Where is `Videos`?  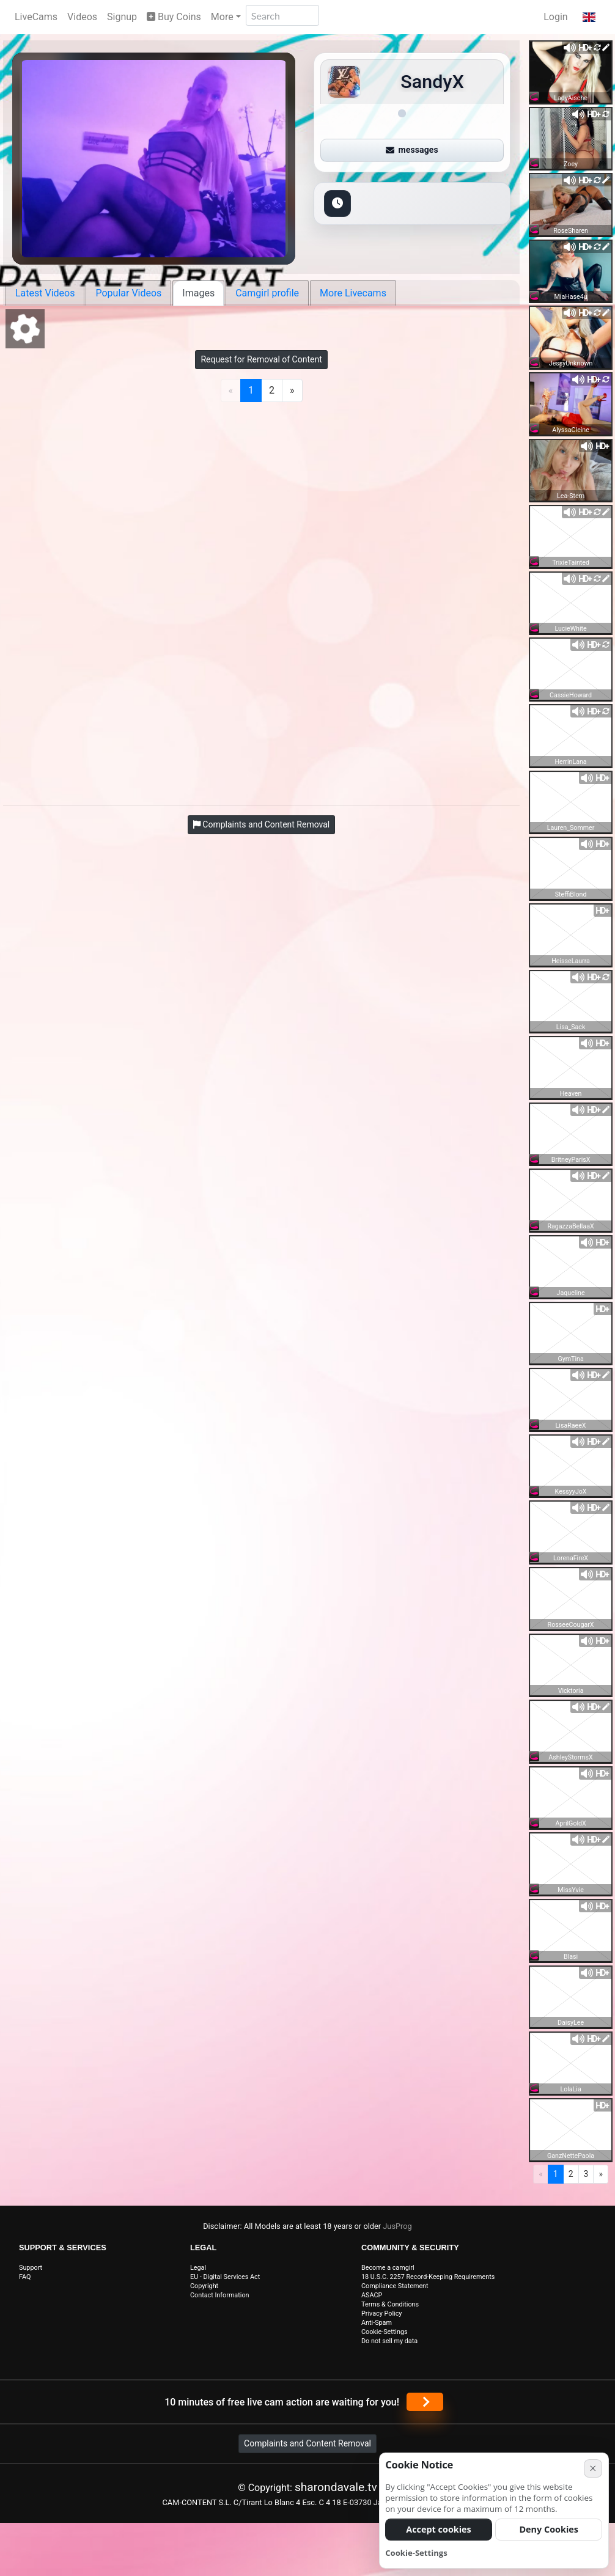
Videos is located at coordinates (82, 17).